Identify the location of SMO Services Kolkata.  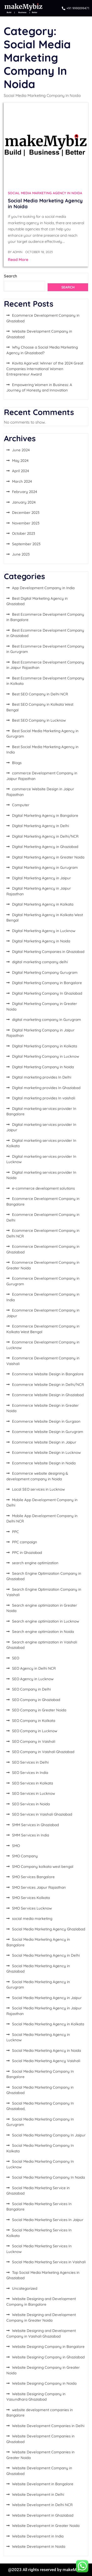
(31, 1897).